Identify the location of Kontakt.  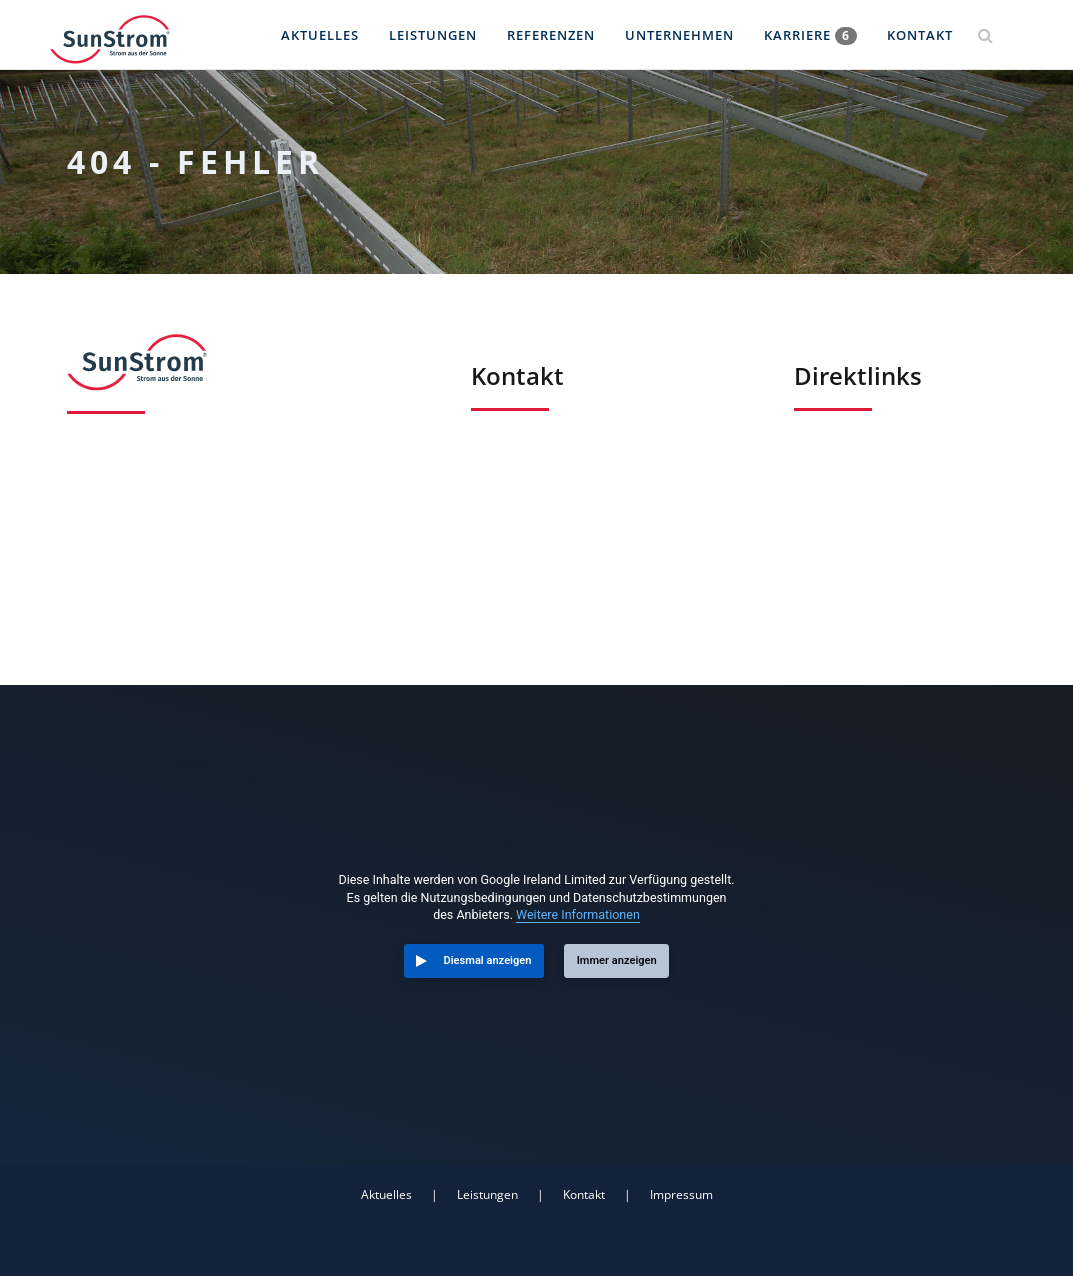
(920, 35).